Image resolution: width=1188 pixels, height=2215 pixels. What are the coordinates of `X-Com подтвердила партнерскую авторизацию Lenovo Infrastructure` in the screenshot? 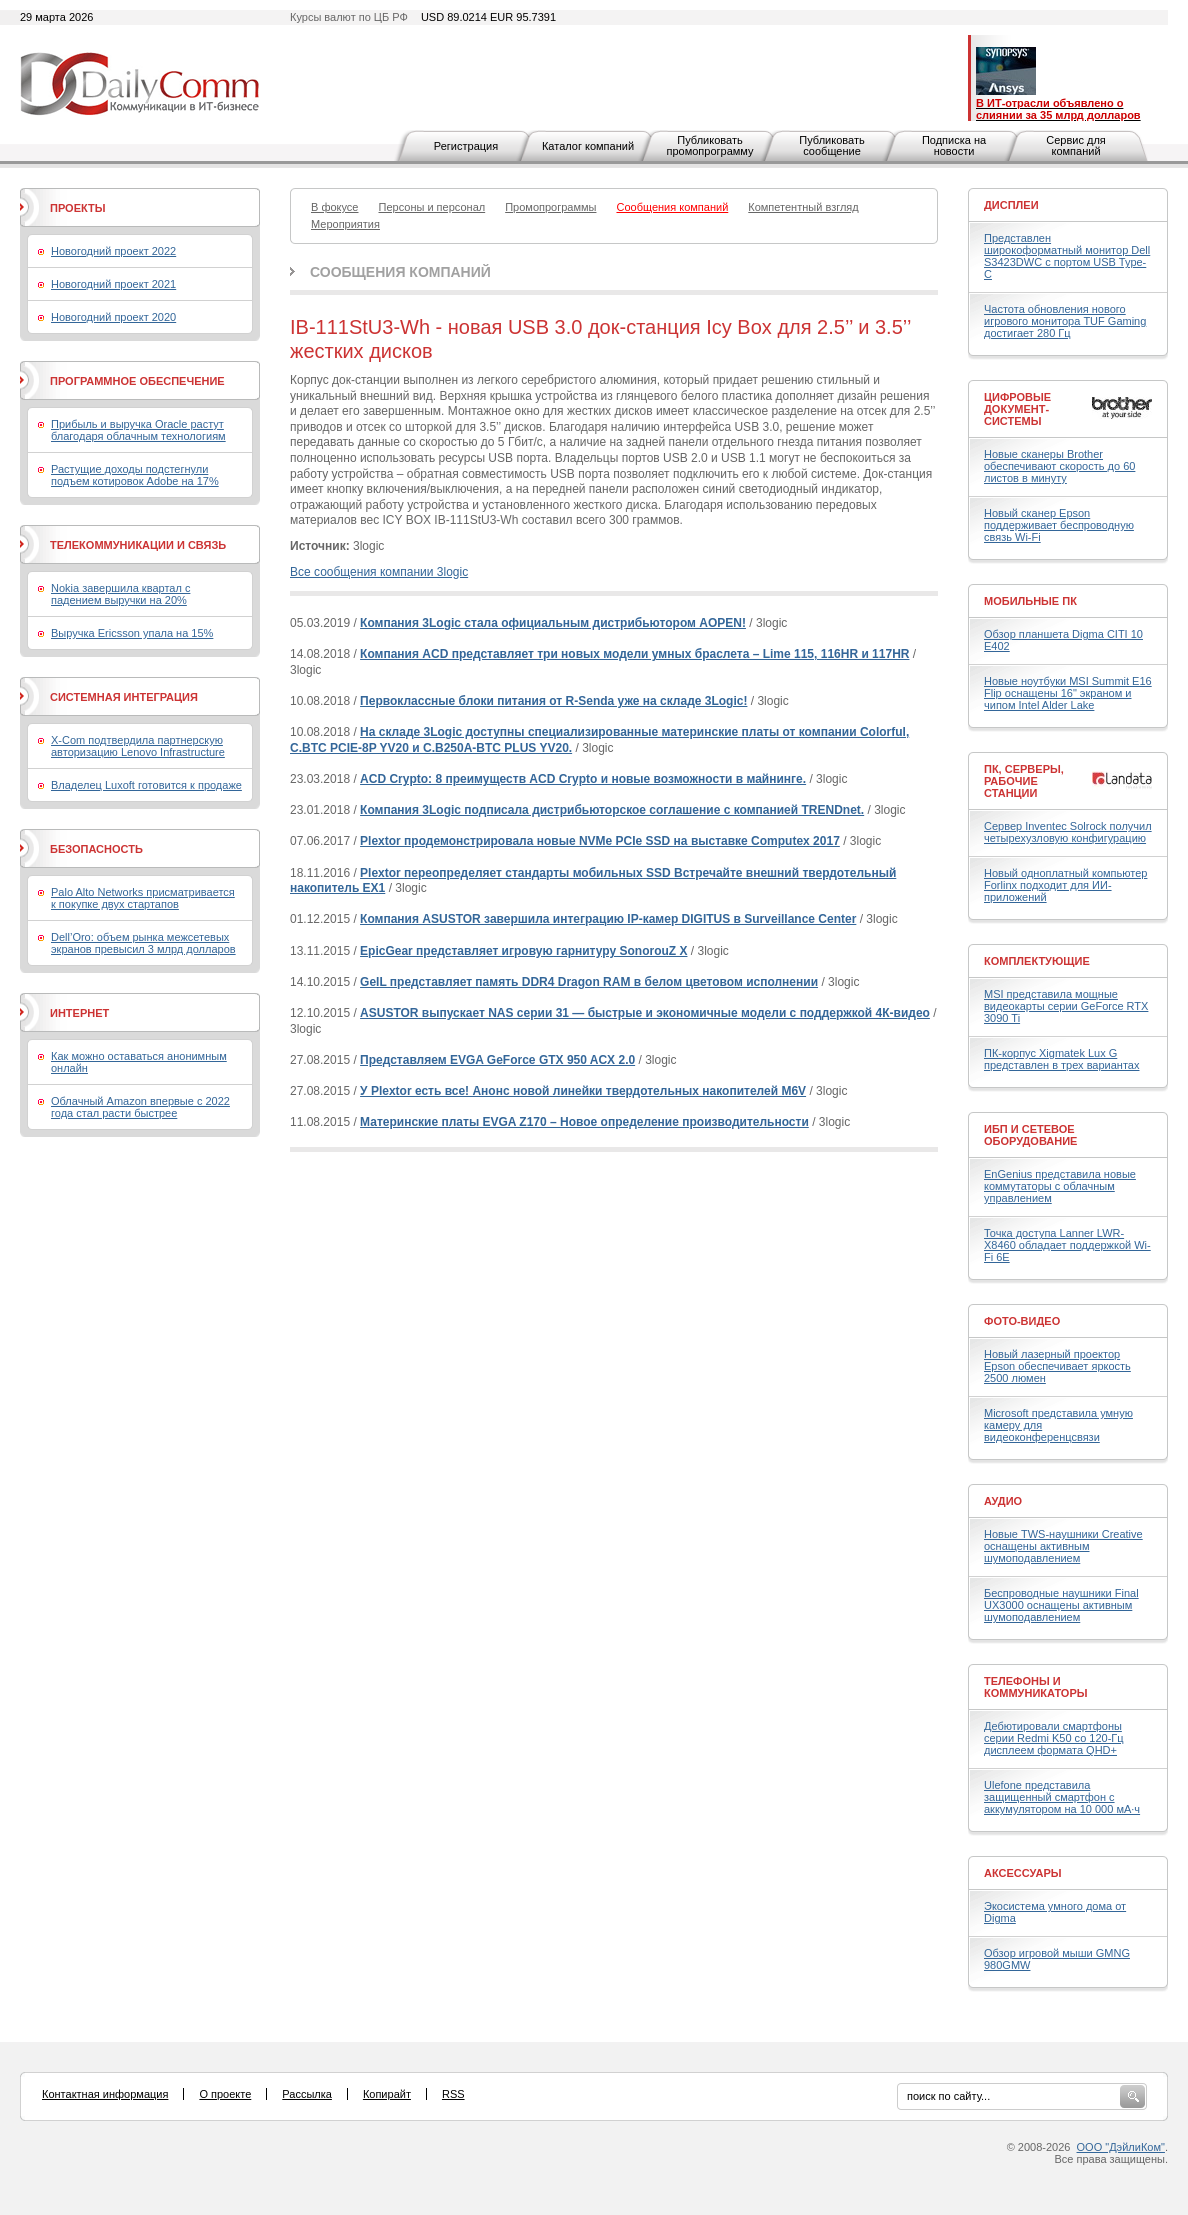 It's located at (138, 746).